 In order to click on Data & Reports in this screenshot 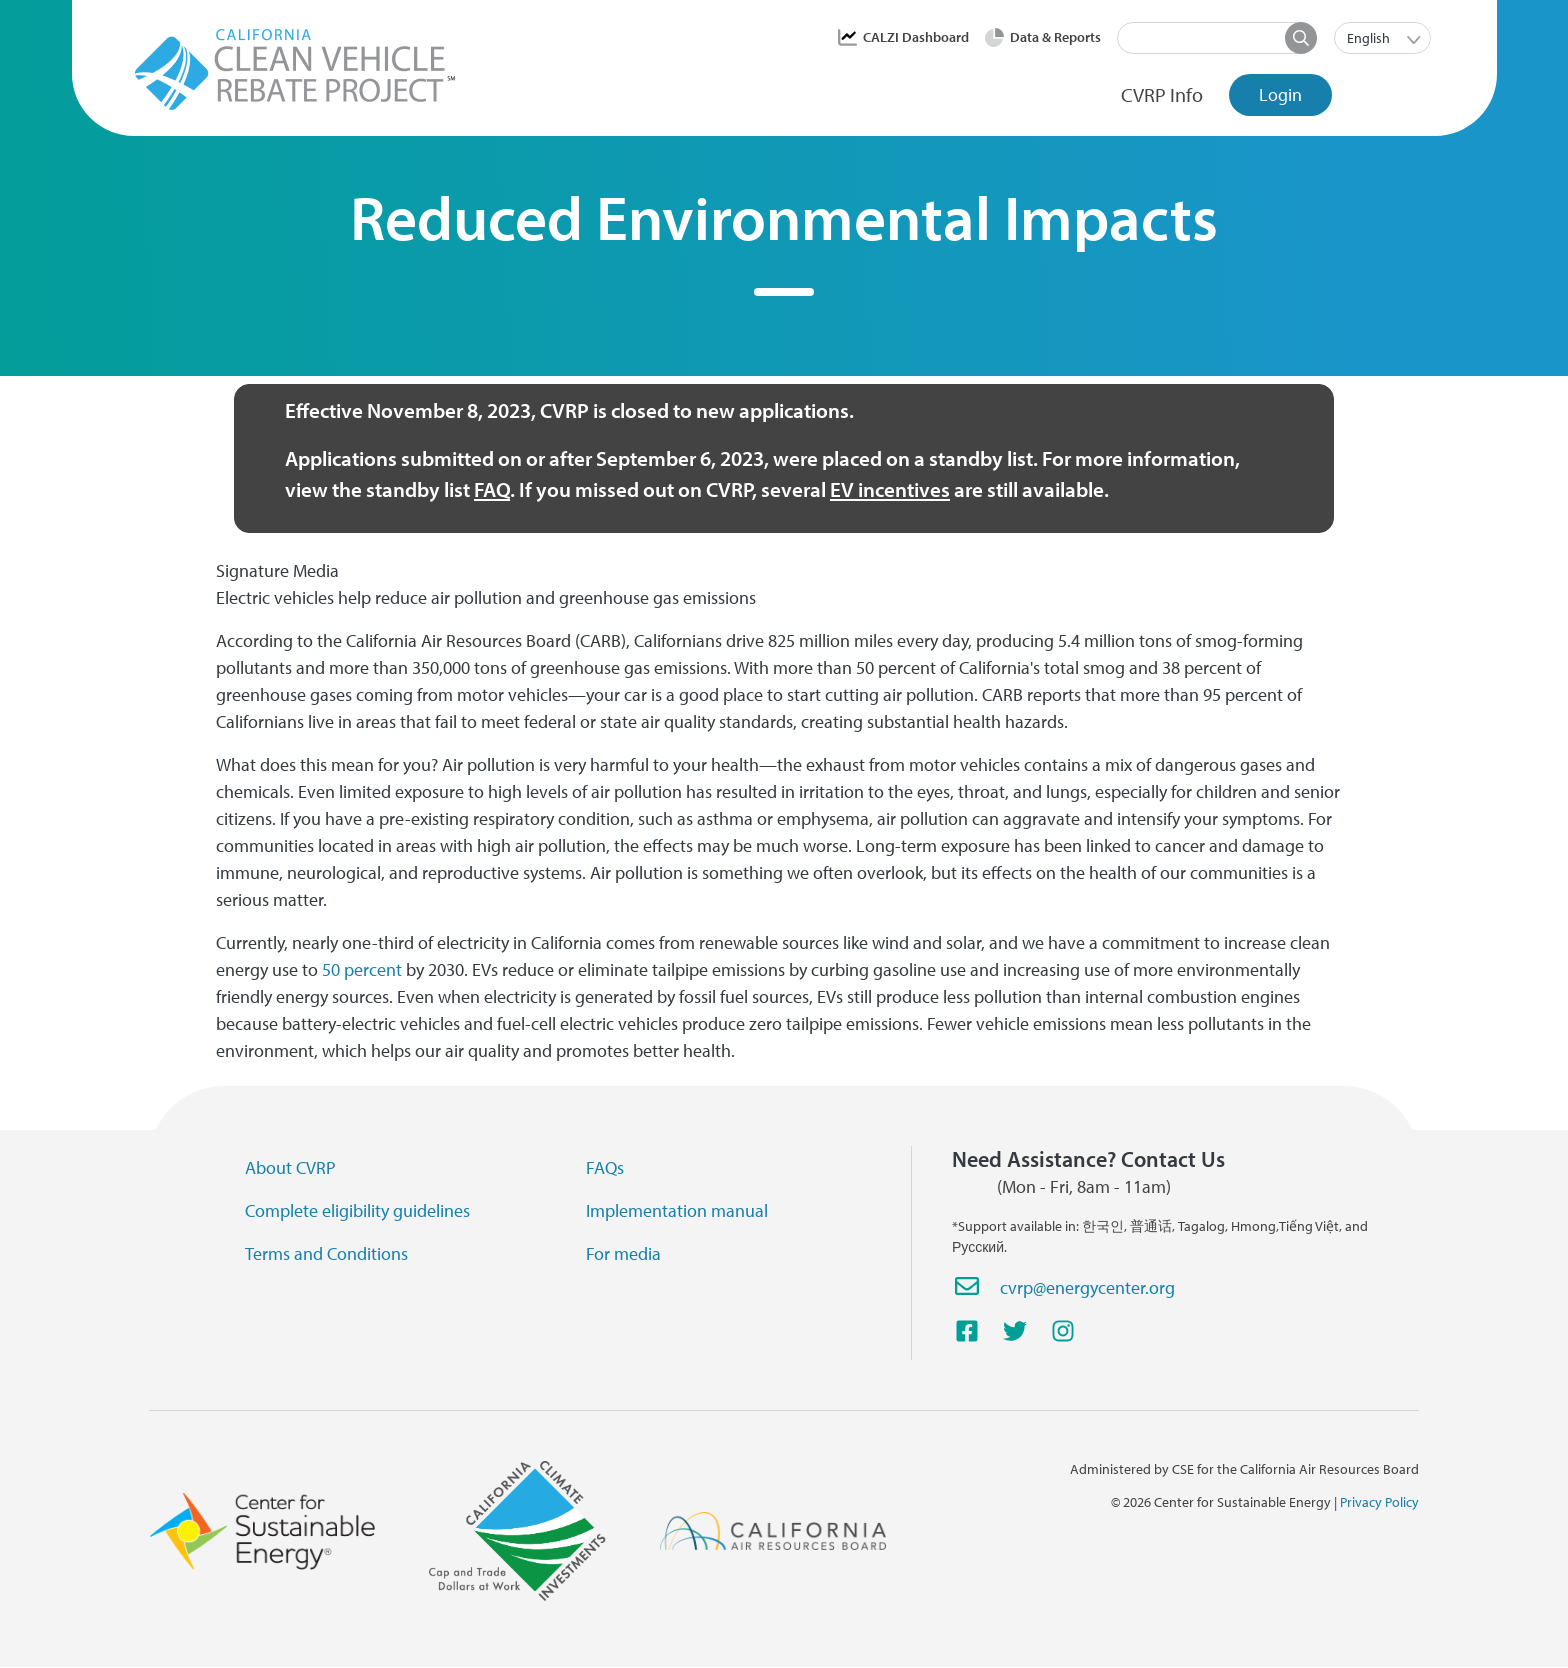, I will do `click(1055, 37)`.